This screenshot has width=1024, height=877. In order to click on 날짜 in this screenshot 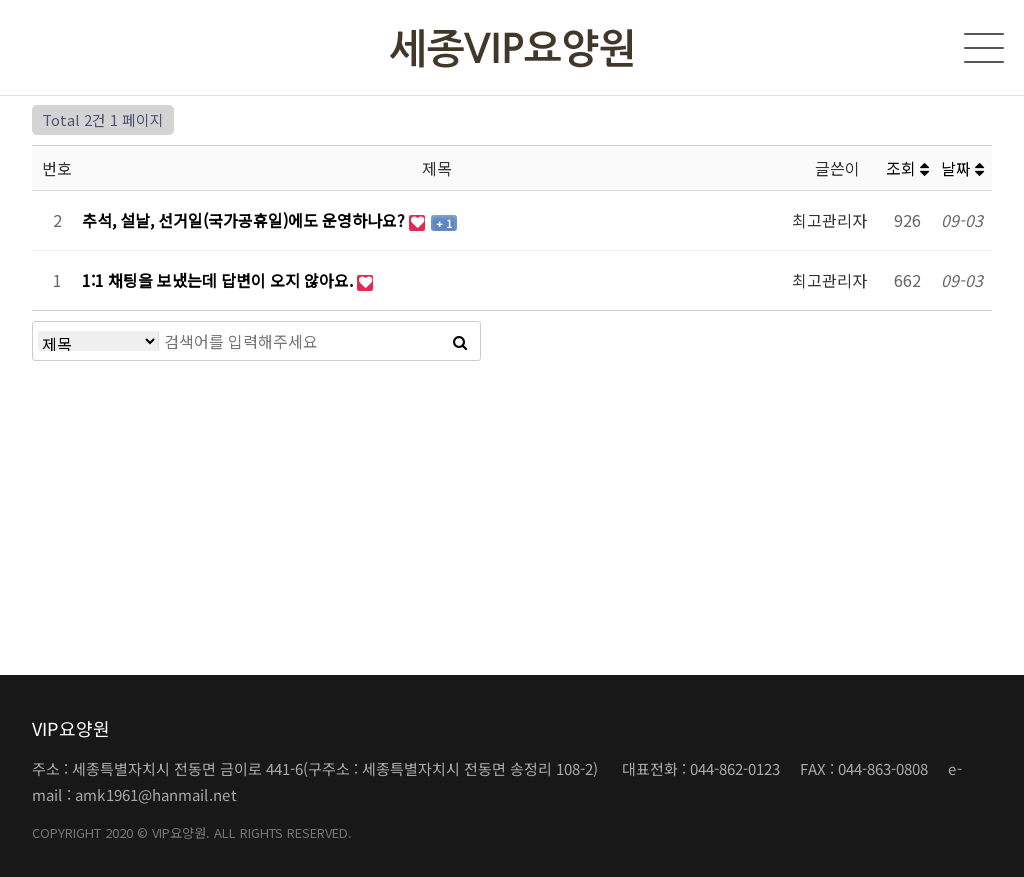, I will do `click(962, 168)`.